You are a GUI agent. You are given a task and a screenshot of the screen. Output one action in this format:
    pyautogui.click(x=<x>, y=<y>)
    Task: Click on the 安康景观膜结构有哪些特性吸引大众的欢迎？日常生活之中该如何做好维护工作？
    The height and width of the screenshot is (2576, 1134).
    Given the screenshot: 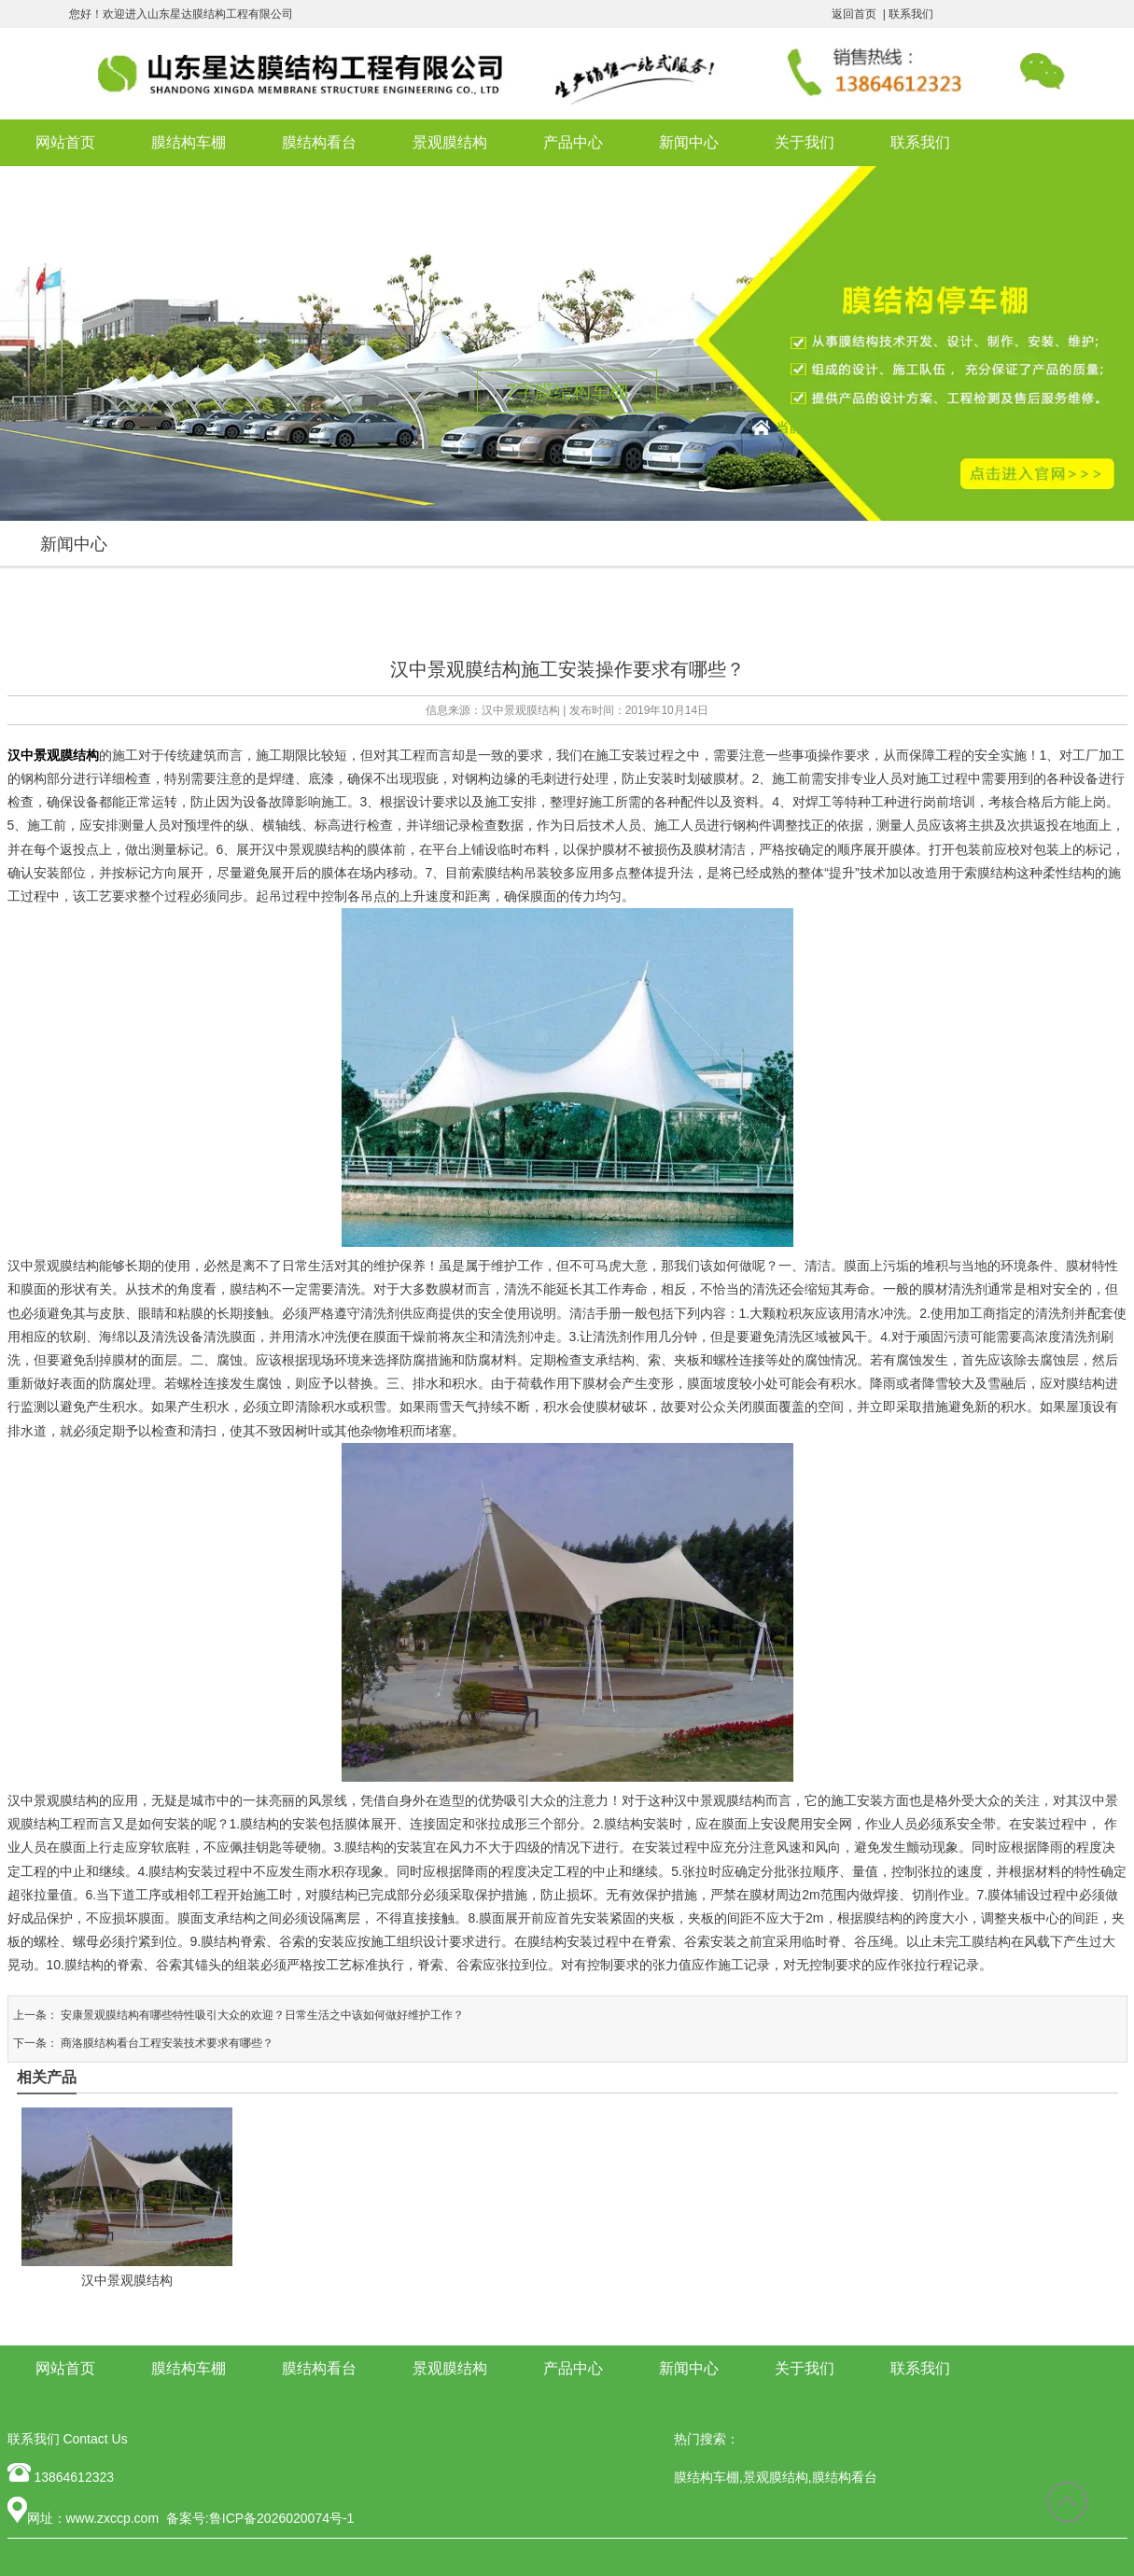 What is the action you would take?
    pyautogui.click(x=261, y=2015)
    